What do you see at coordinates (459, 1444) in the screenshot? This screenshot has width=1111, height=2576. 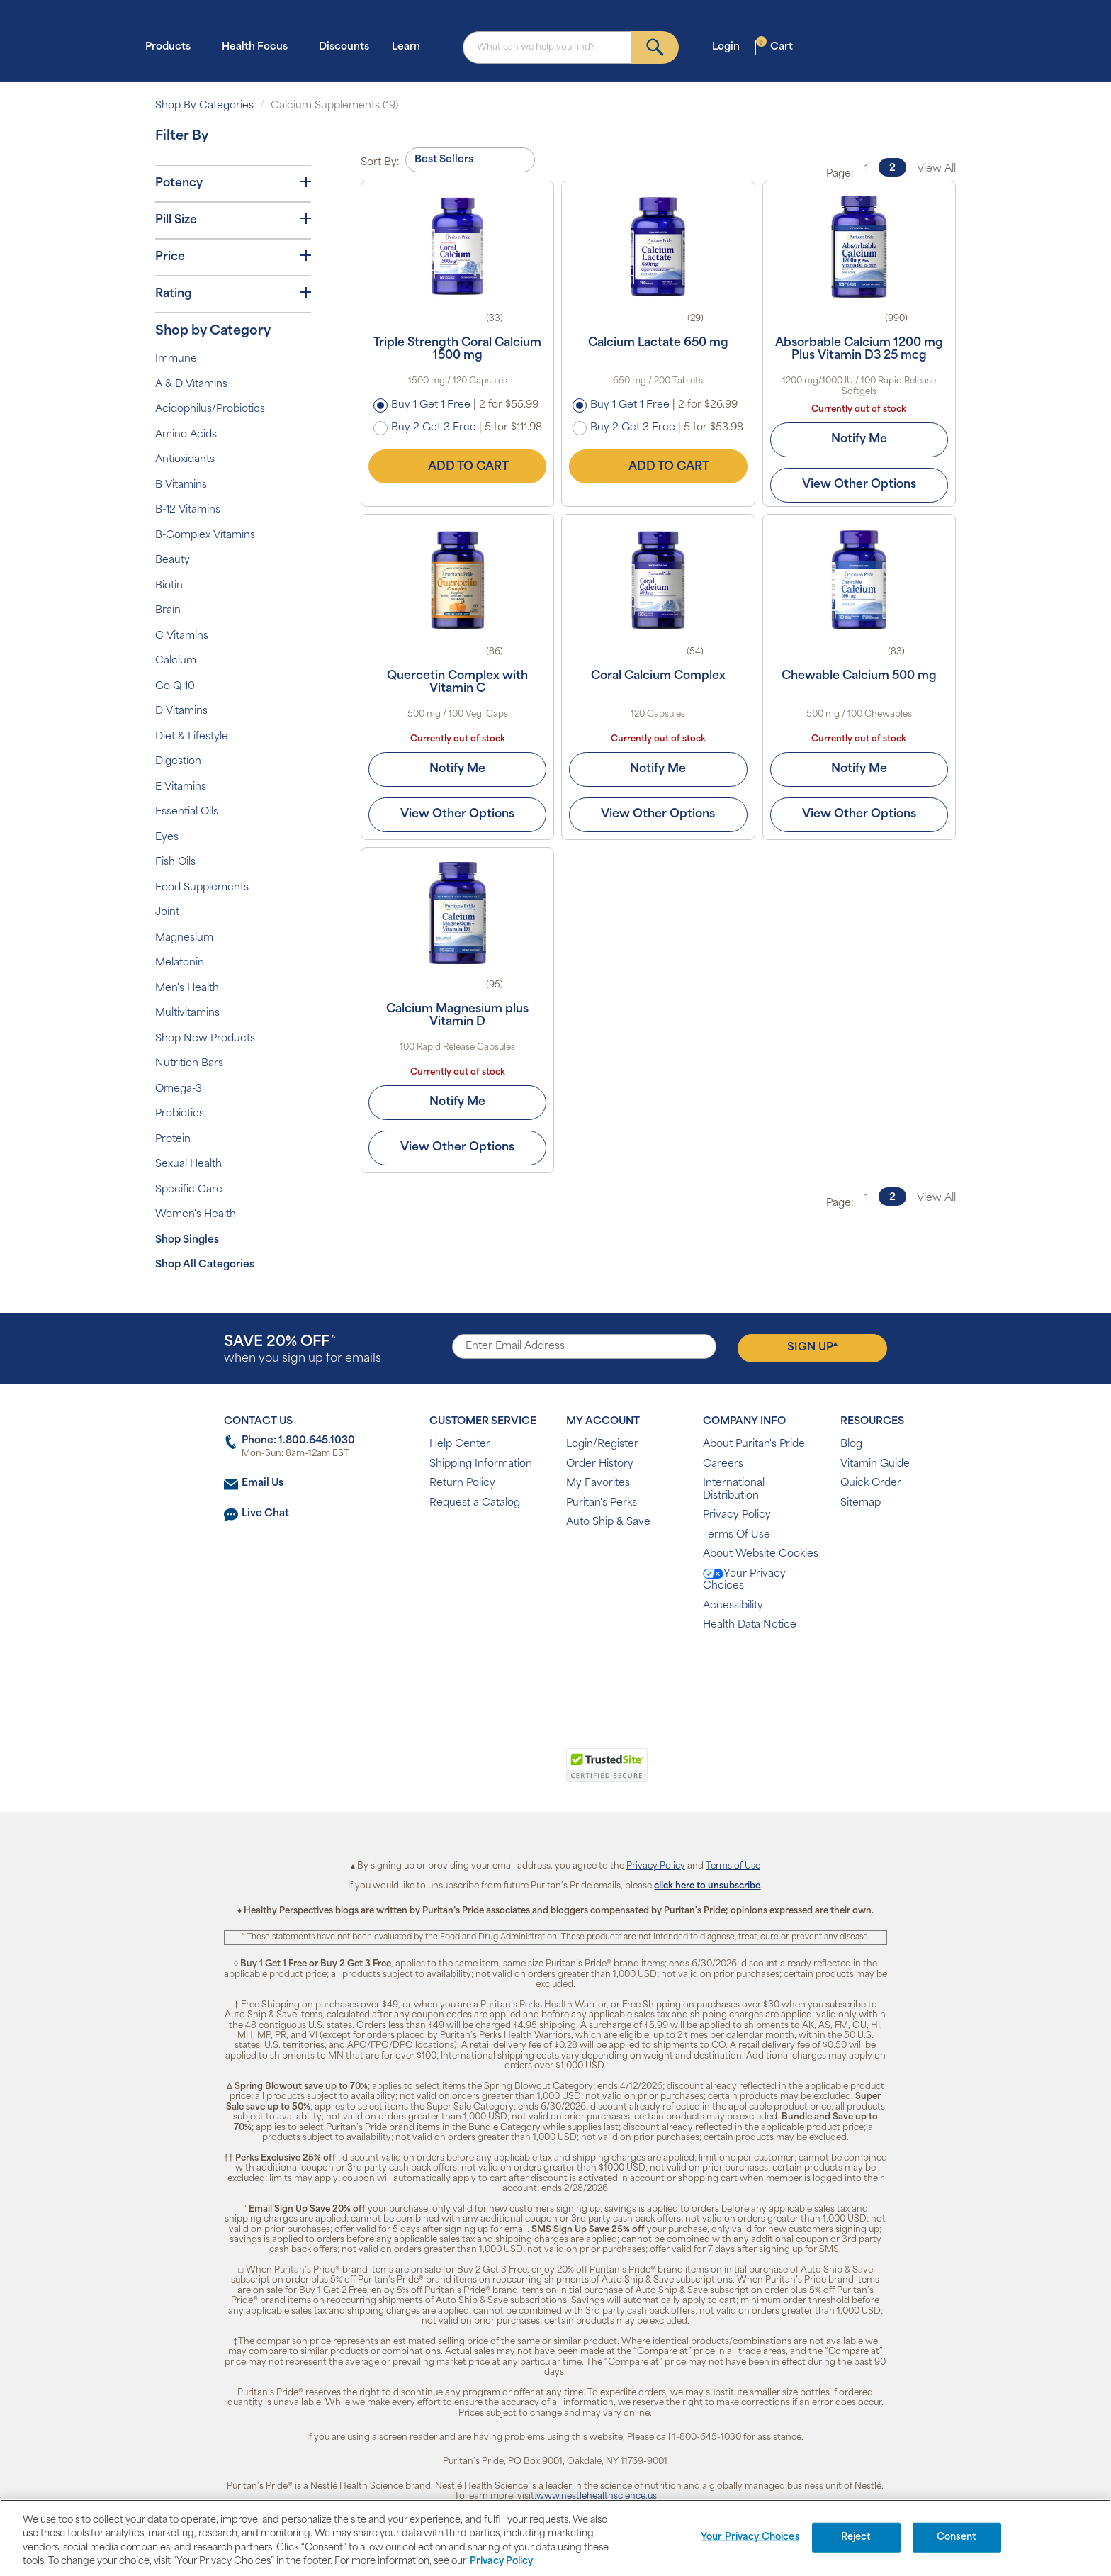 I see `Help Center` at bounding box center [459, 1444].